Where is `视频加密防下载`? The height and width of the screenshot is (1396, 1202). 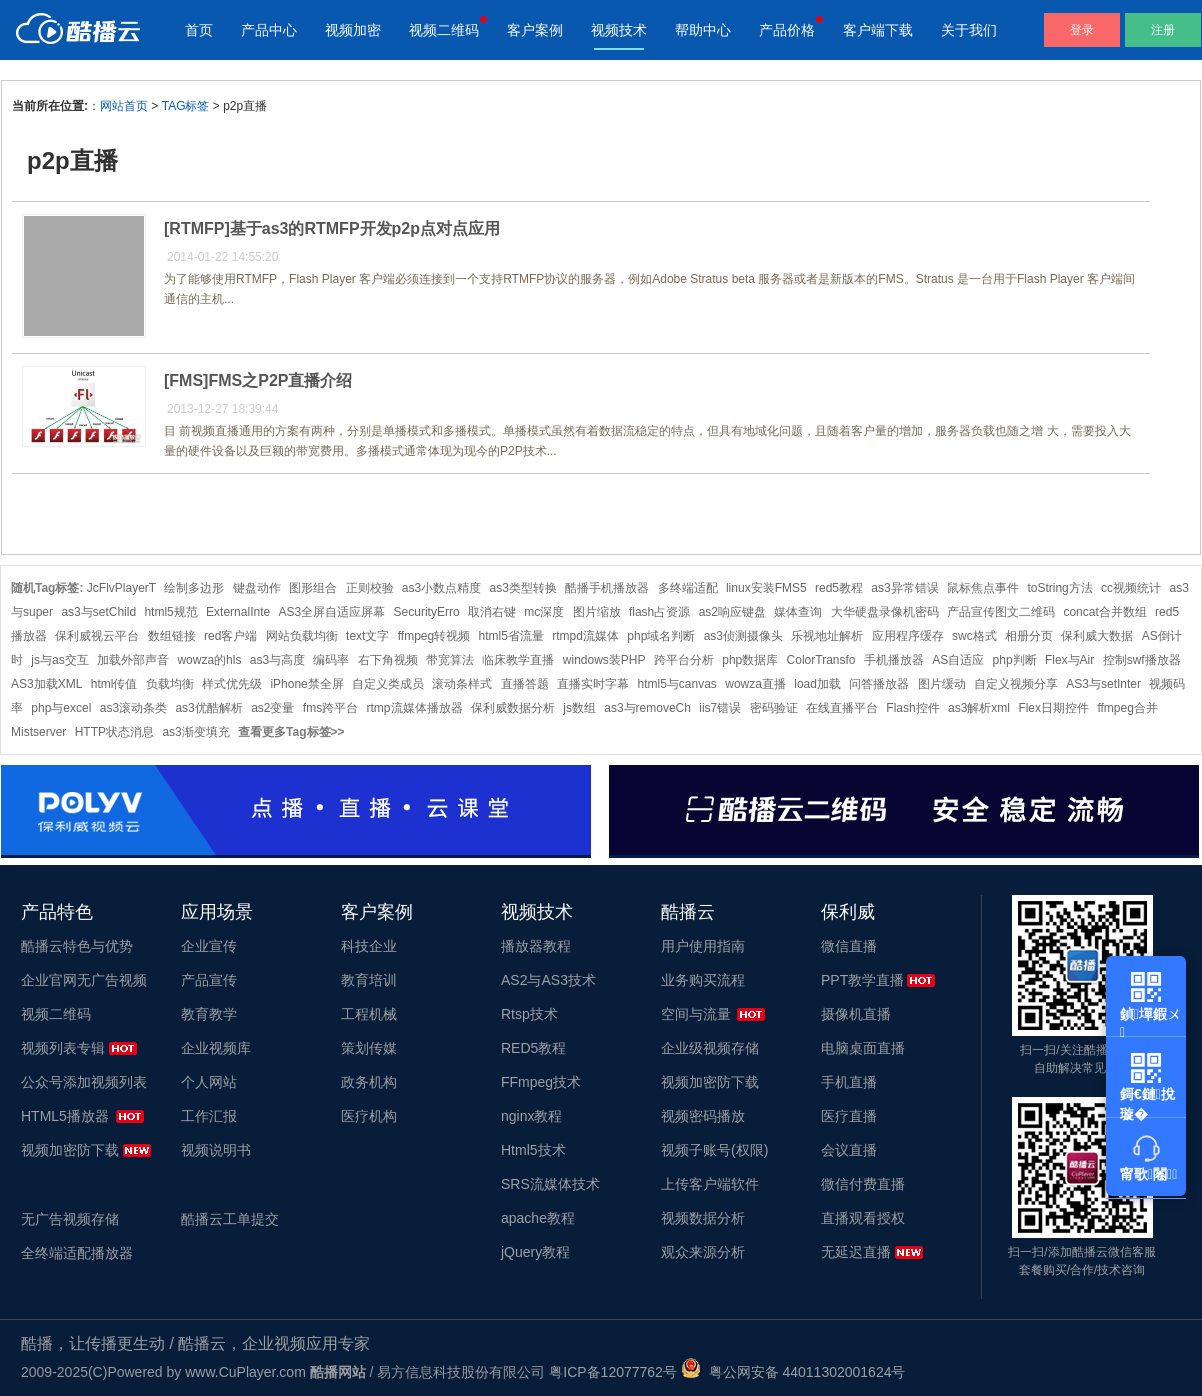
视频加密防下载 is located at coordinates (70, 1150).